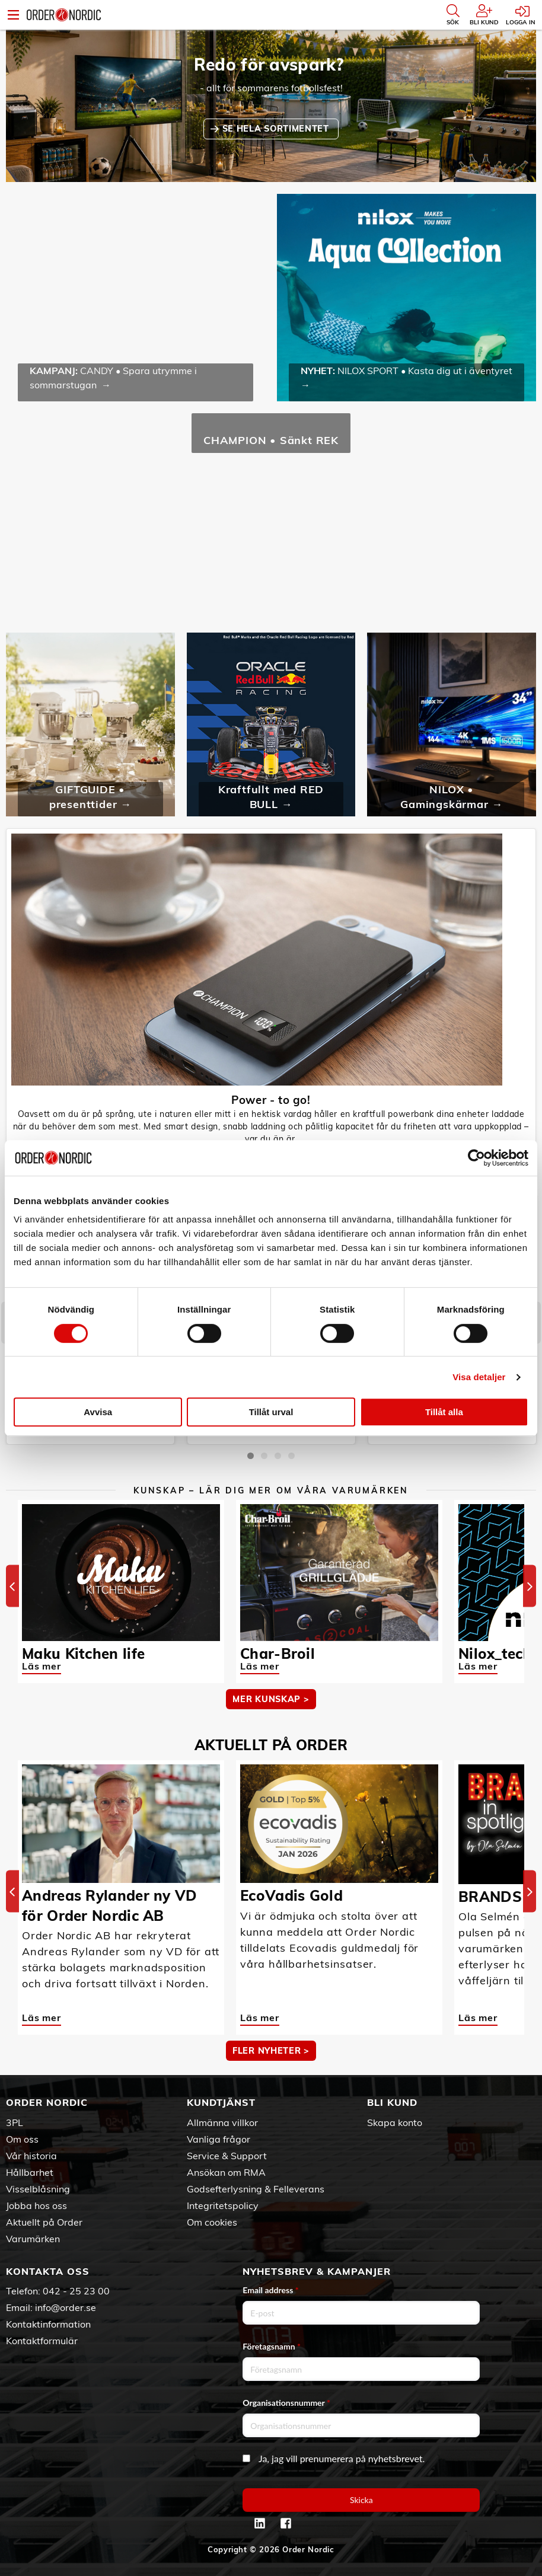 Image resolution: width=542 pixels, height=2576 pixels. What do you see at coordinates (361, 2500) in the screenshot?
I see `Skicka` at bounding box center [361, 2500].